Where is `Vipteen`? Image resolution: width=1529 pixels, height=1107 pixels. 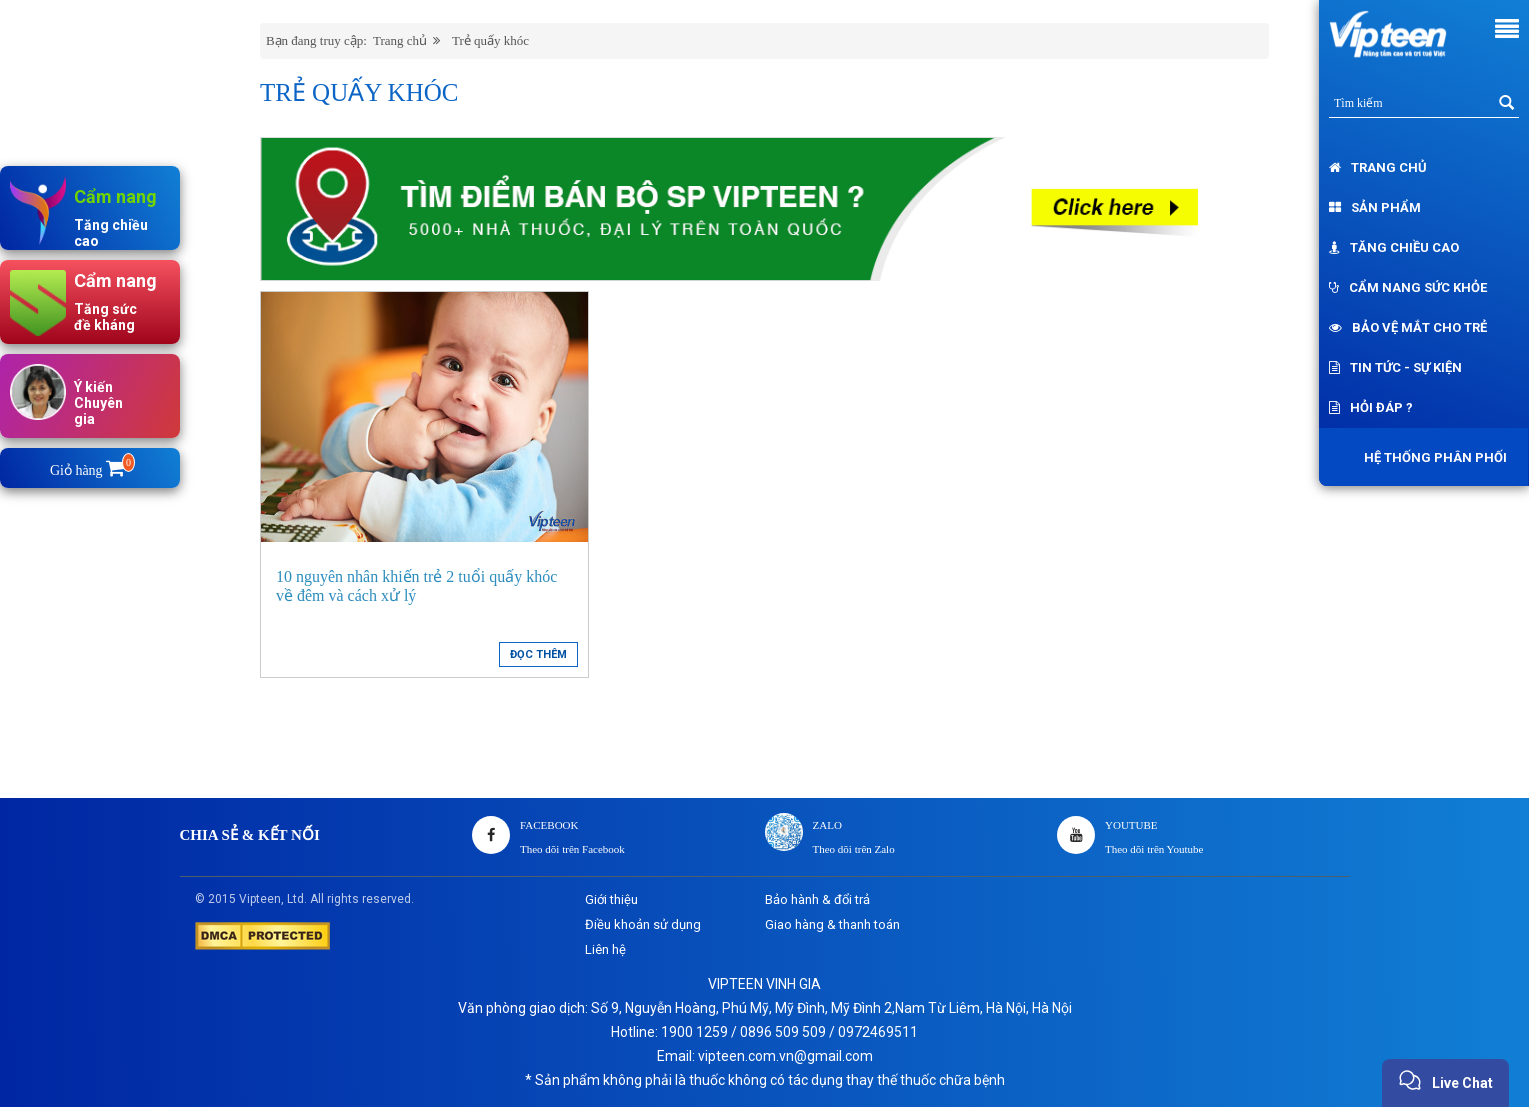 Vipteen is located at coordinates (260, 899).